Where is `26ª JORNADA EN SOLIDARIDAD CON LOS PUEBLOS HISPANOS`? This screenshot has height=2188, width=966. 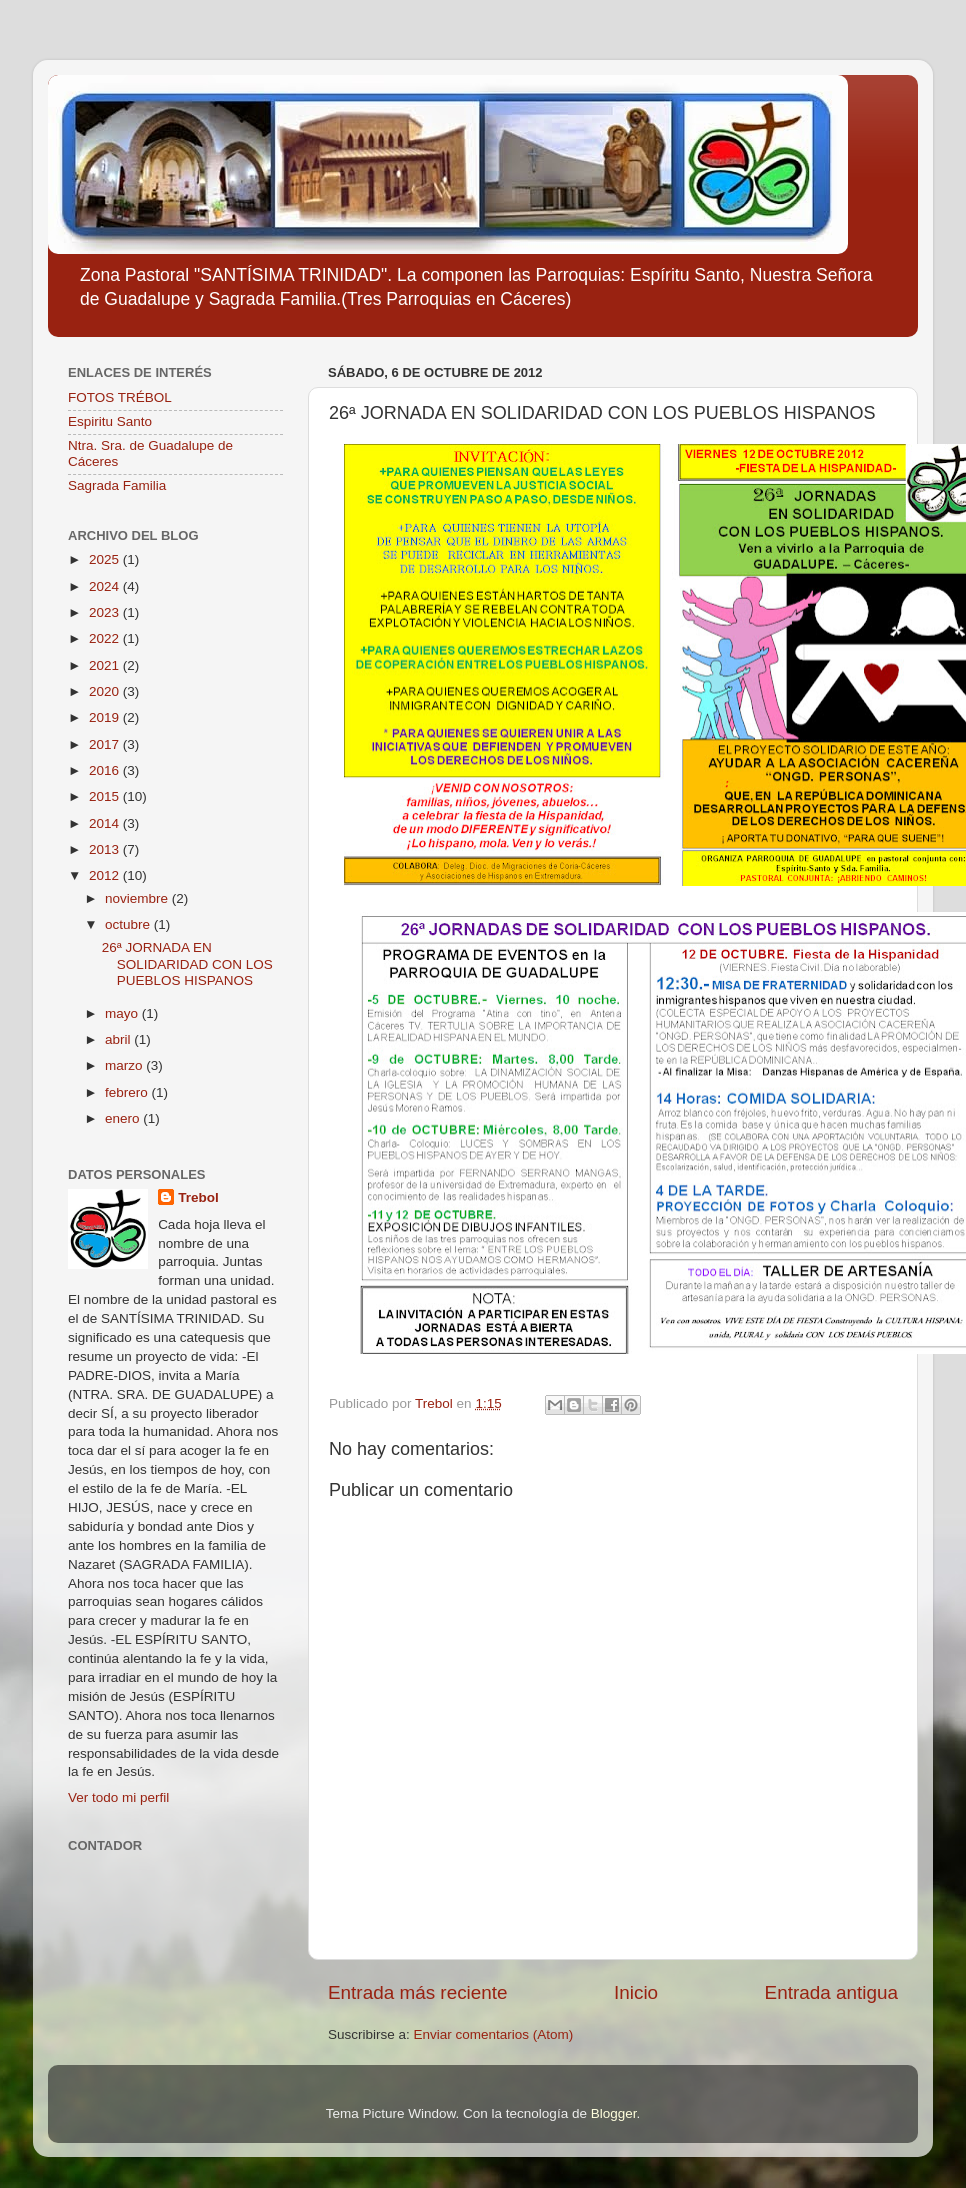
26ª JORNADA EN SOLIDARIDAD CON LOS PUEBLOS HISPANOS is located at coordinates (187, 963).